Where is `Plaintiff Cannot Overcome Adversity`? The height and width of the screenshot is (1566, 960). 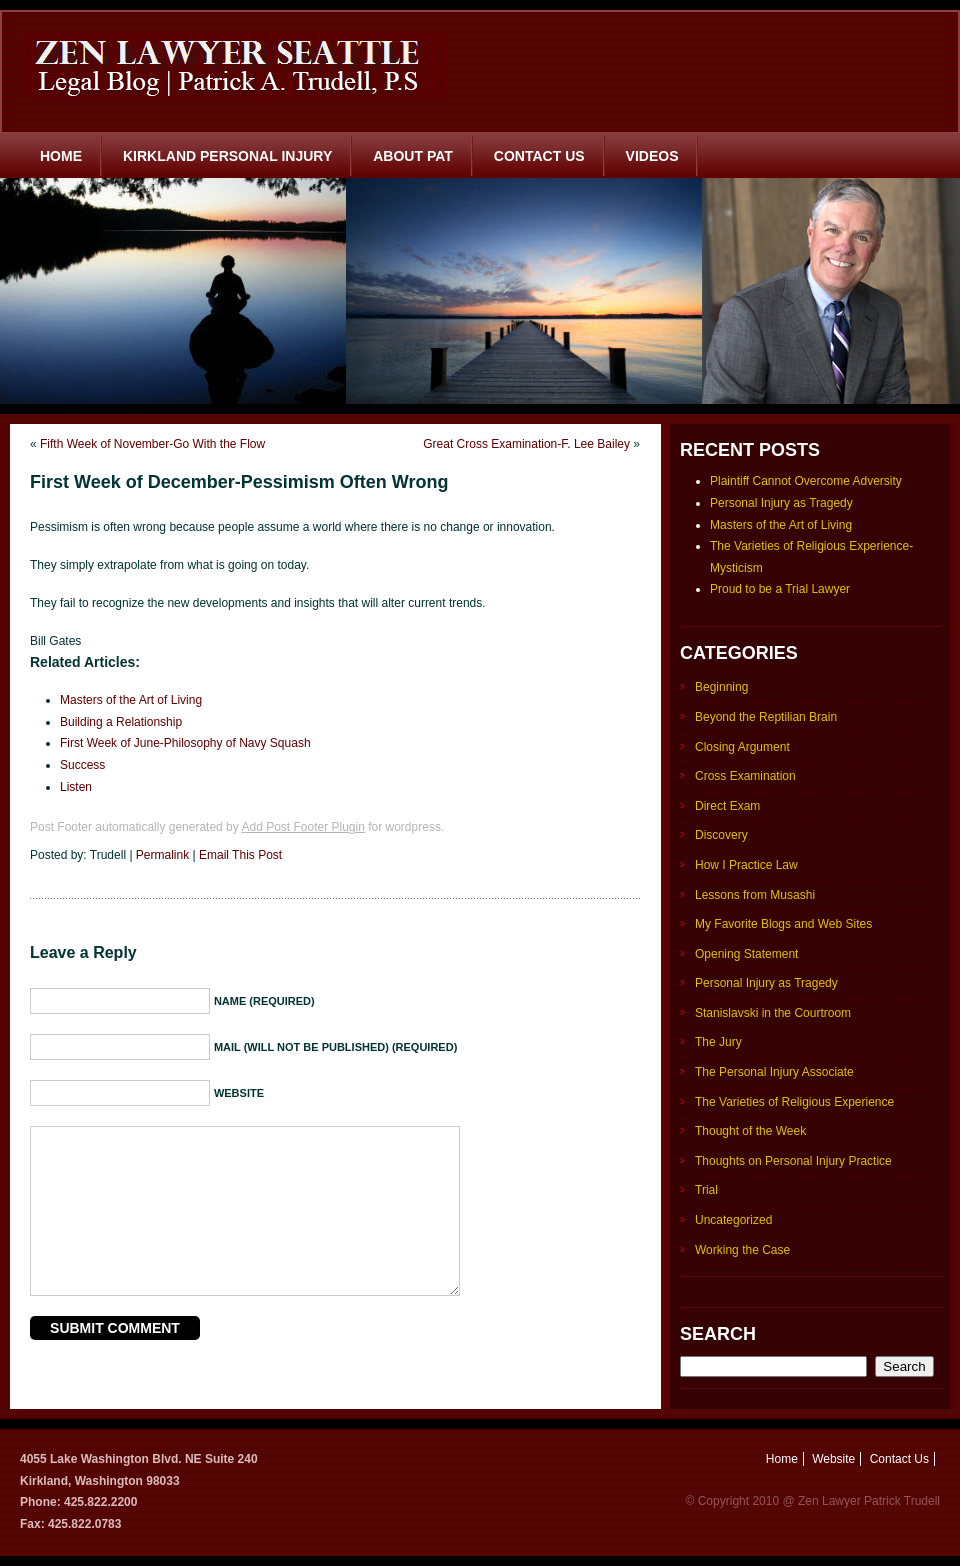 Plaintiff Cannot Overcome Adversity is located at coordinates (806, 481).